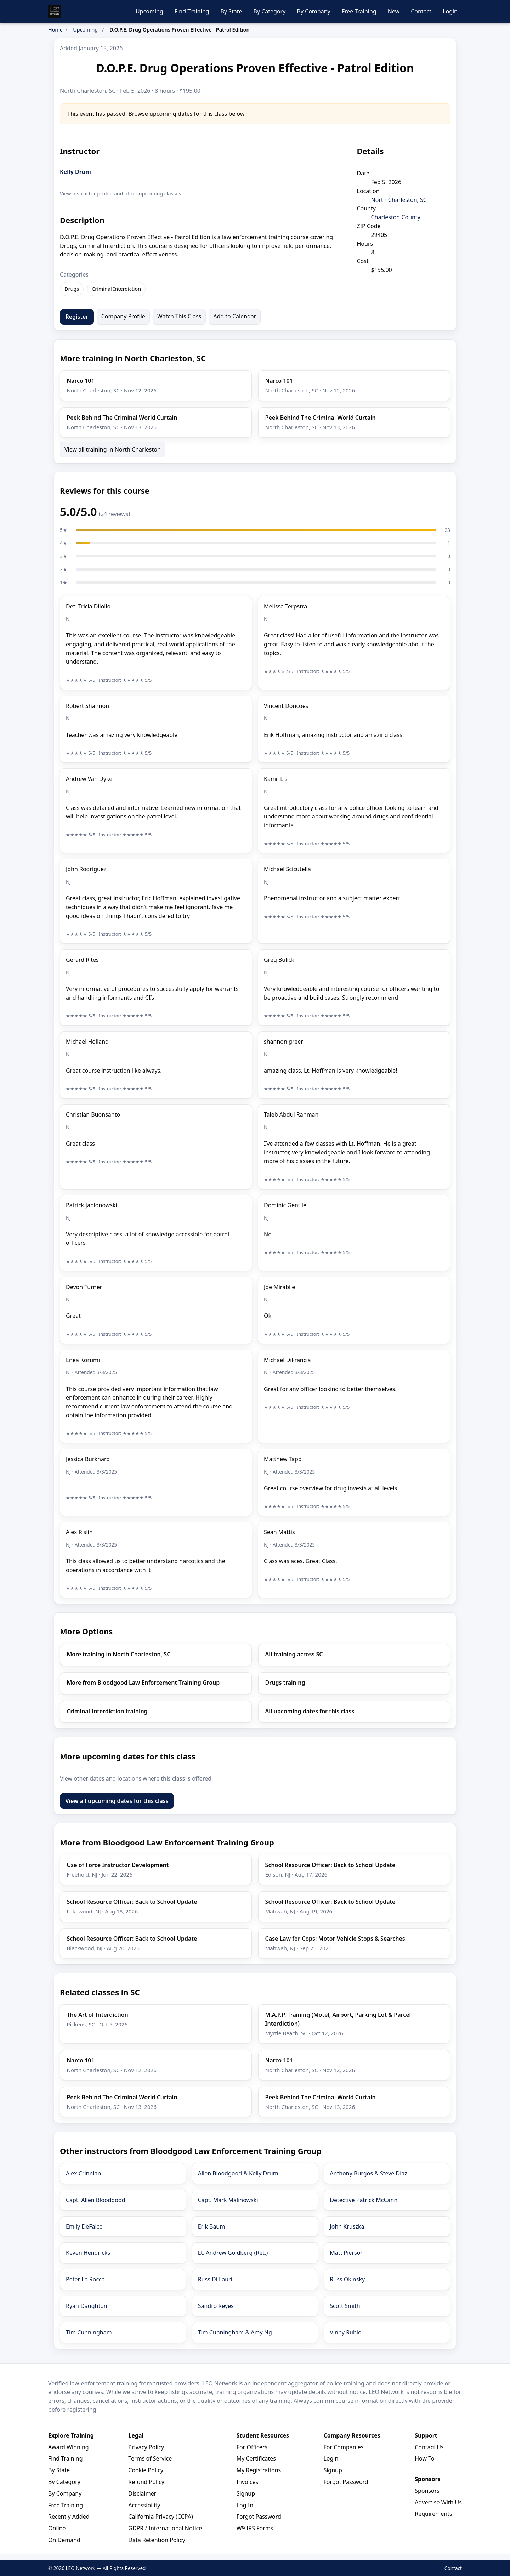  What do you see at coordinates (112, 449) in the screenshot?
I see `View all training in North Charleston` at bounding box center [112, 449].